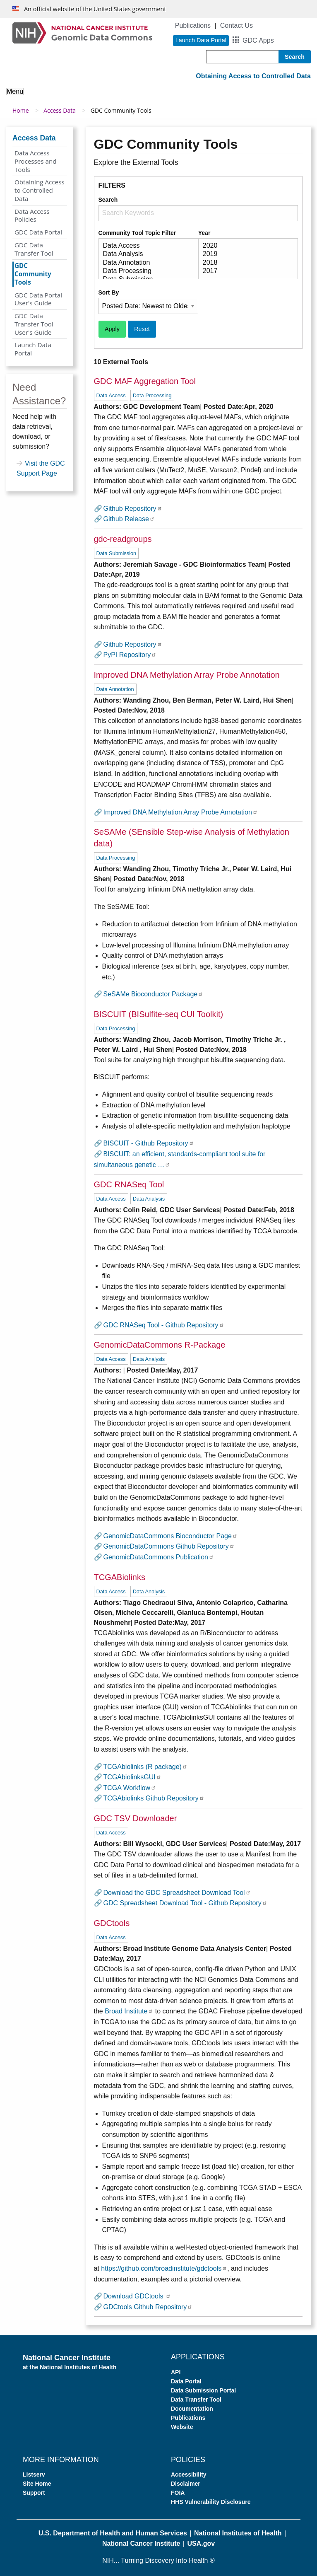 The image size is (317, 2576). Describe the element at coordinates (238, 2533) in the screenshot. I see `National Institutes of Health` at that location.